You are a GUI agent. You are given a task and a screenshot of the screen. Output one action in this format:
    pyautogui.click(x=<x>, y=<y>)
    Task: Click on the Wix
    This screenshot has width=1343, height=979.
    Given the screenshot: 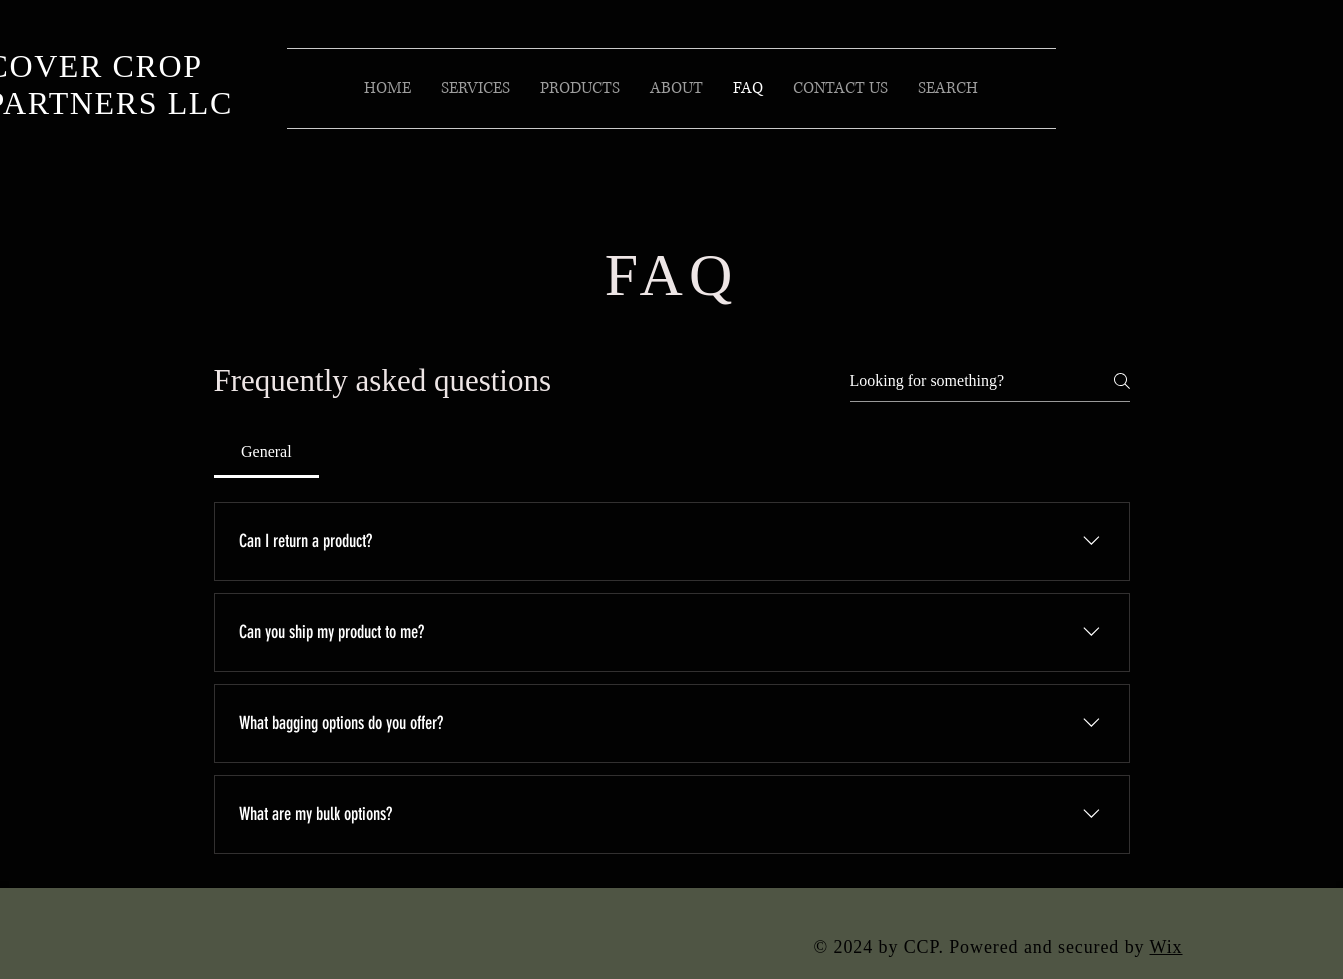 What is the action you would take?
    pyautogui.click(x=1166, y=947)
    